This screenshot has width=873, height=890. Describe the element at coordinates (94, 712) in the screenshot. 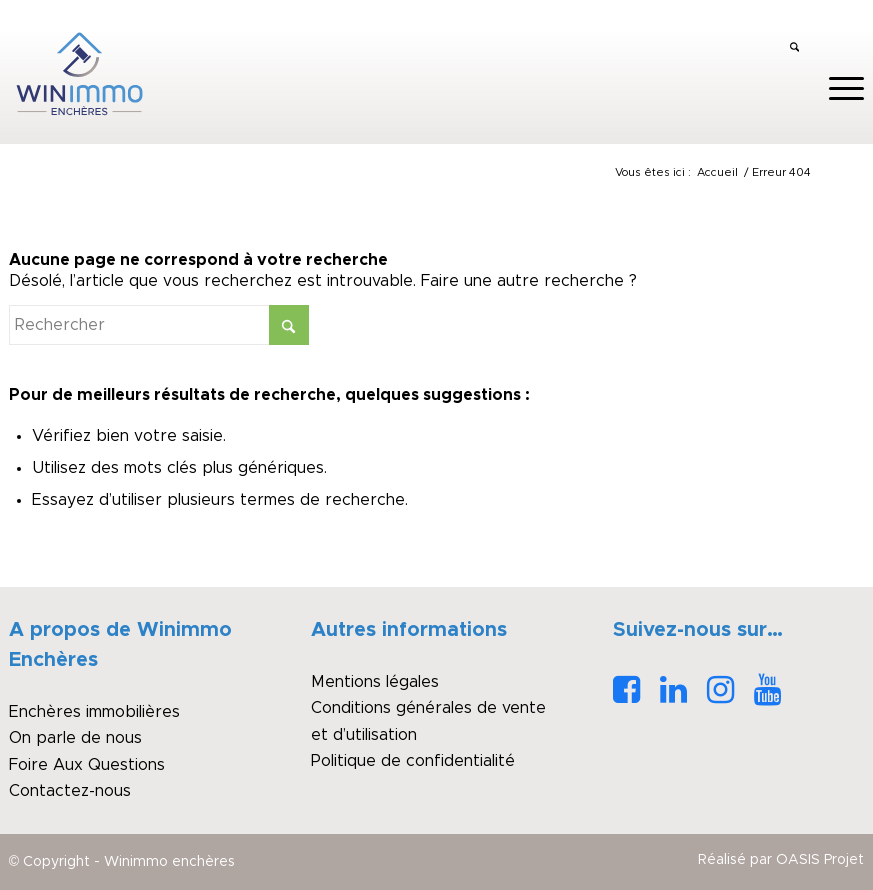

I see `Enchères immobilières` at that location.